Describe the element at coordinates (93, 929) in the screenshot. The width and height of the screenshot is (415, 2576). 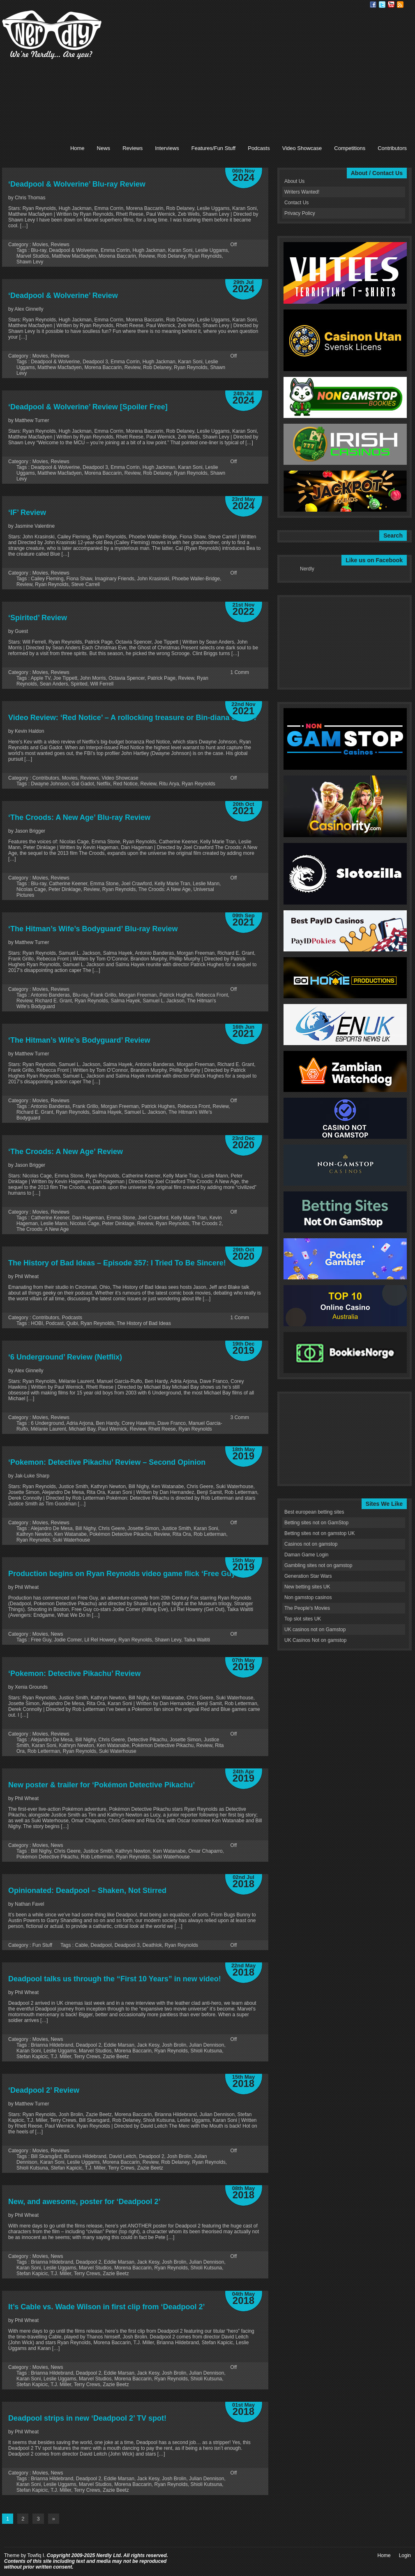
I see `‘The Hitman’s Wife’s Bodyguard’ Blu-ray Review` at that location.